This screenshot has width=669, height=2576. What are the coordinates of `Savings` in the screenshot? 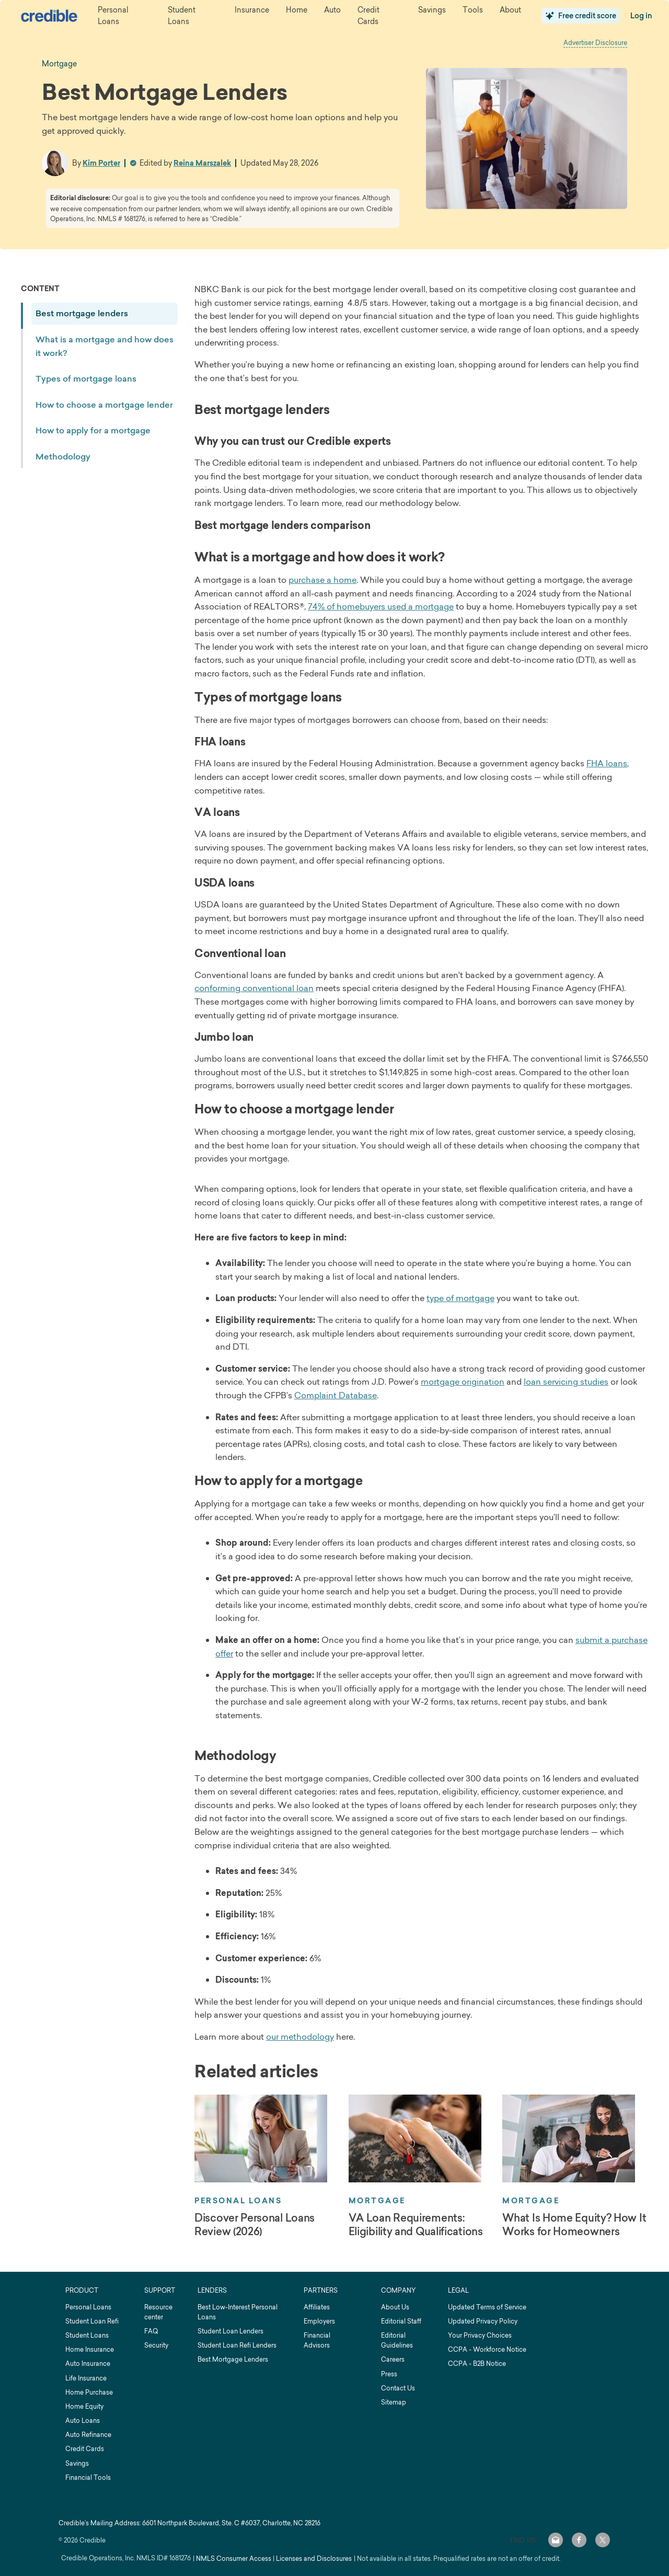 It's located at (77, 2463).